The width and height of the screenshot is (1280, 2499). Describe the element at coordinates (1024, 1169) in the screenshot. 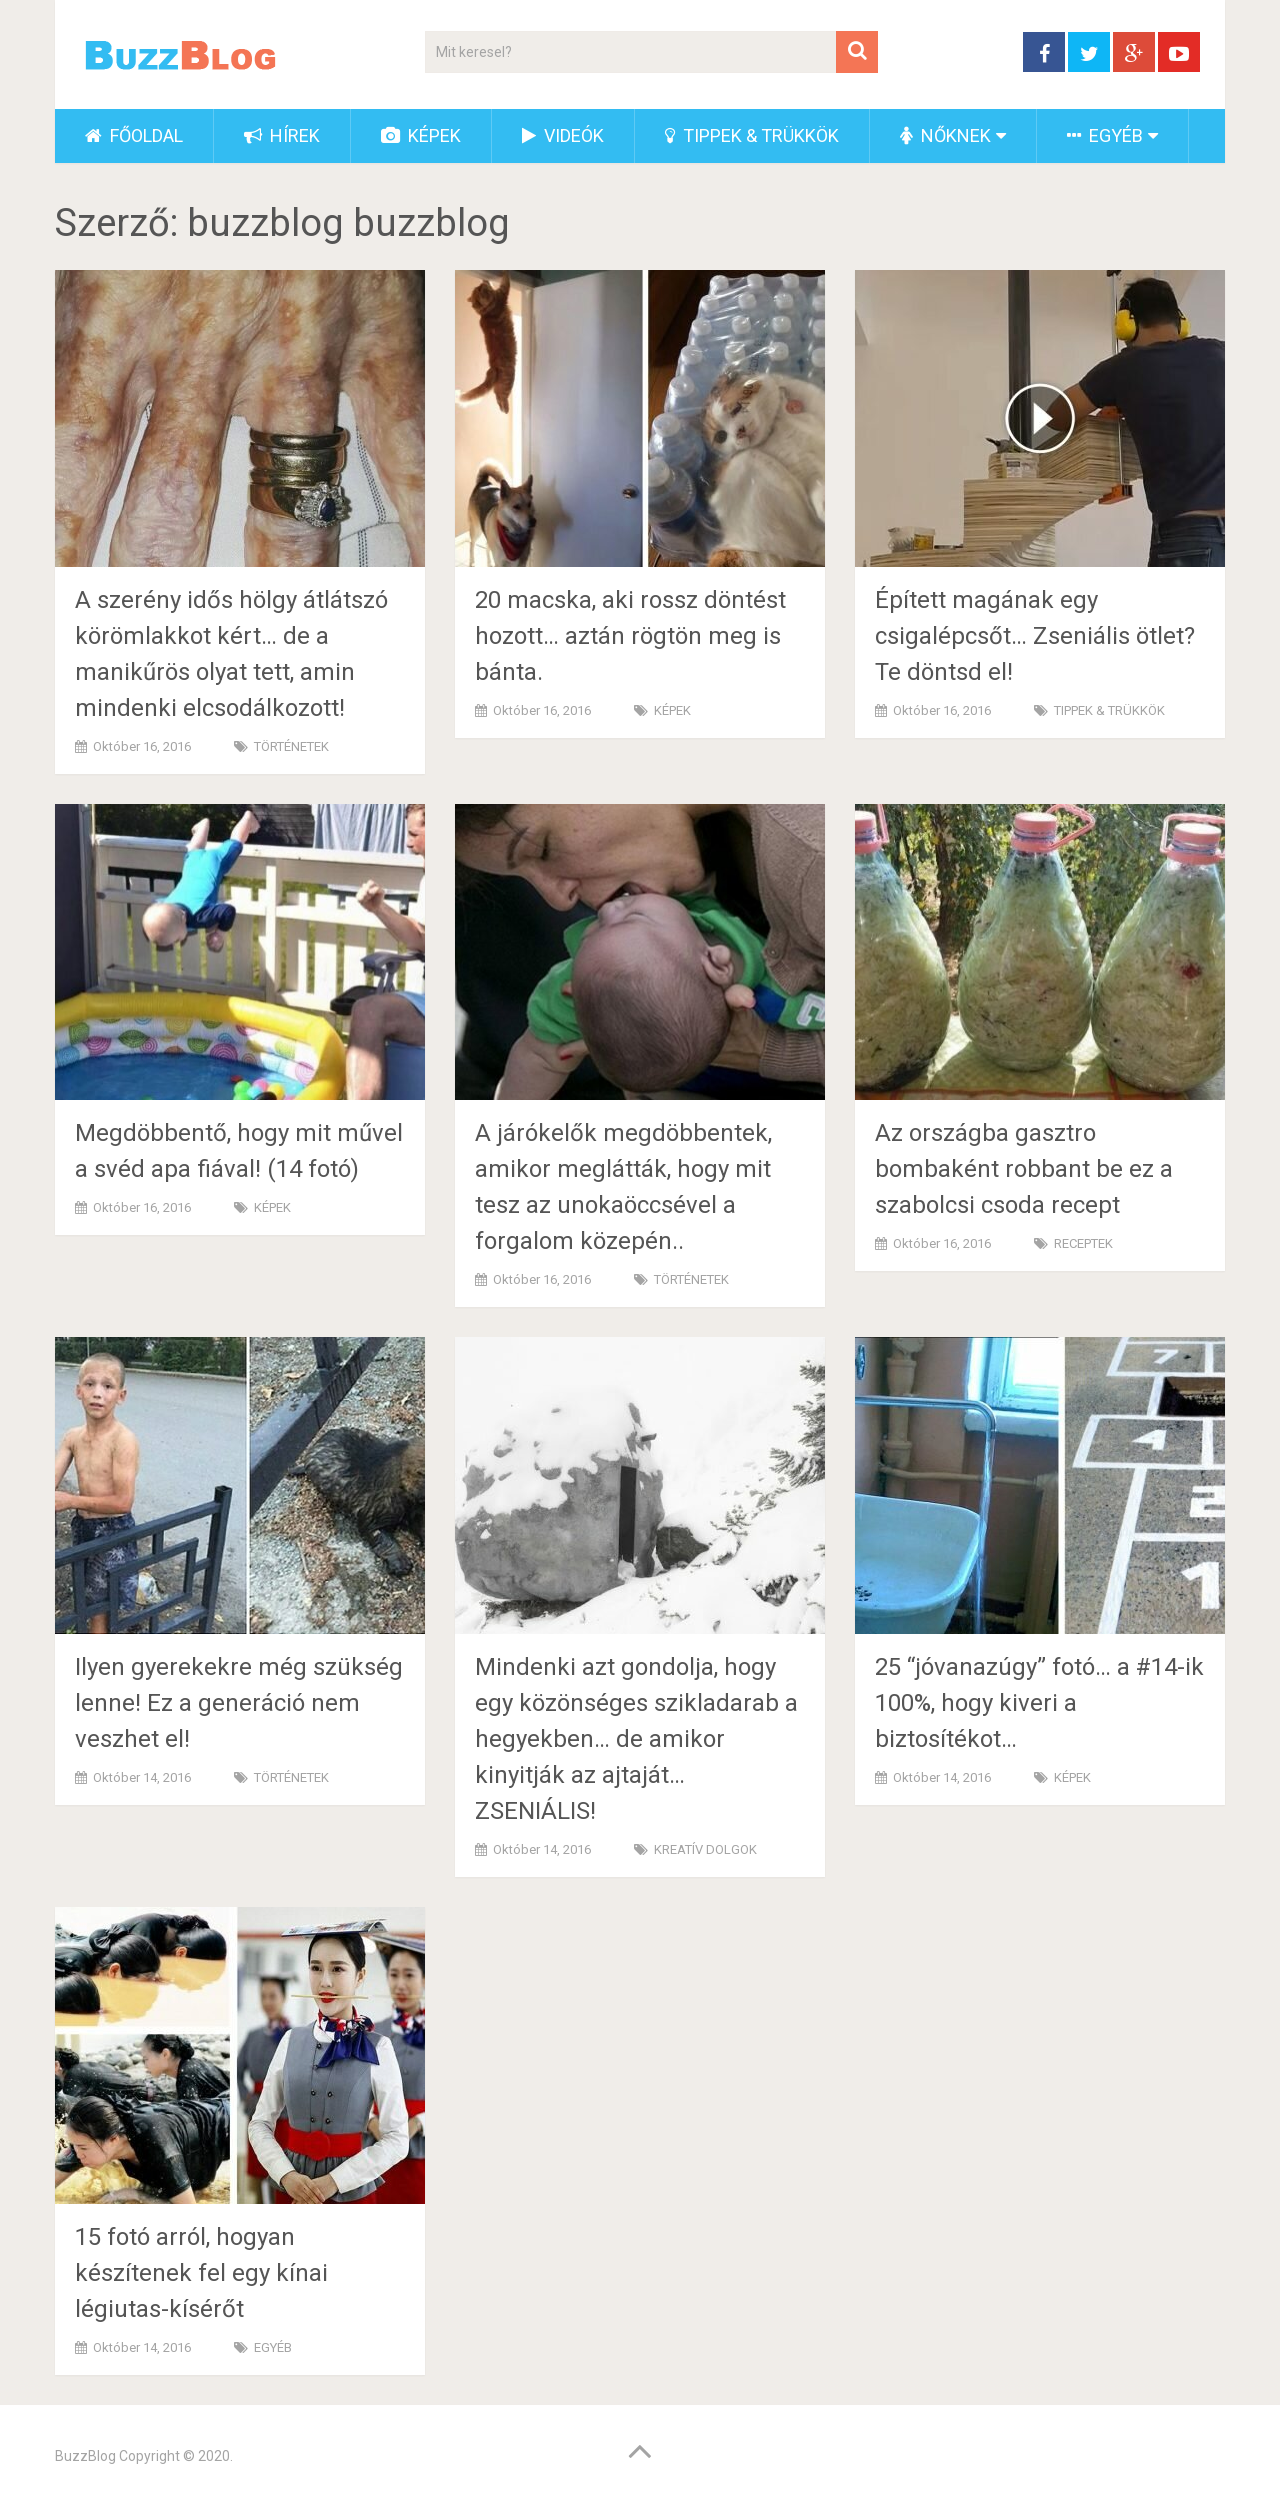

I see `Az országba gasztro bombaként robbant be ez a szabolcsi csoda recept` at that location.